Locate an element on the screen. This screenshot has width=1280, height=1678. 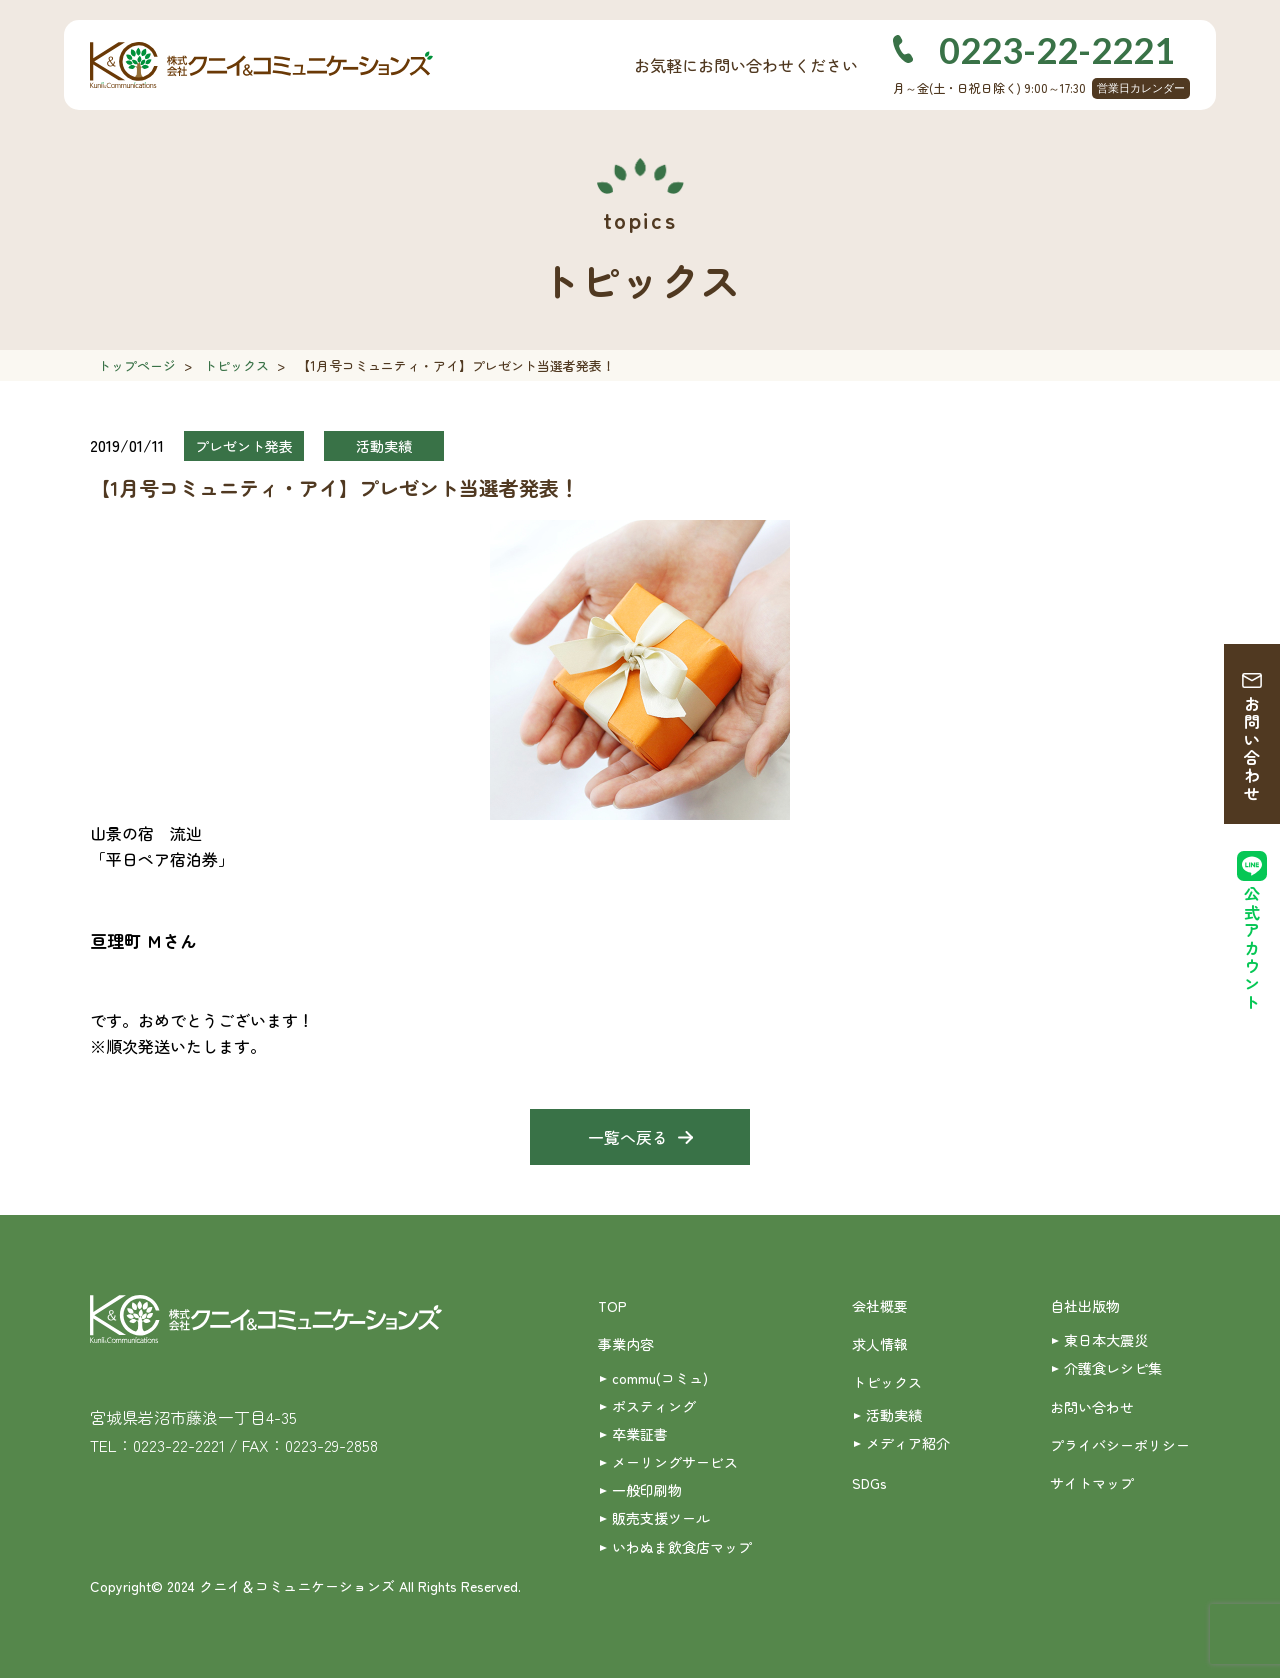
公式アカウント is located at coordinates (1252, 948).